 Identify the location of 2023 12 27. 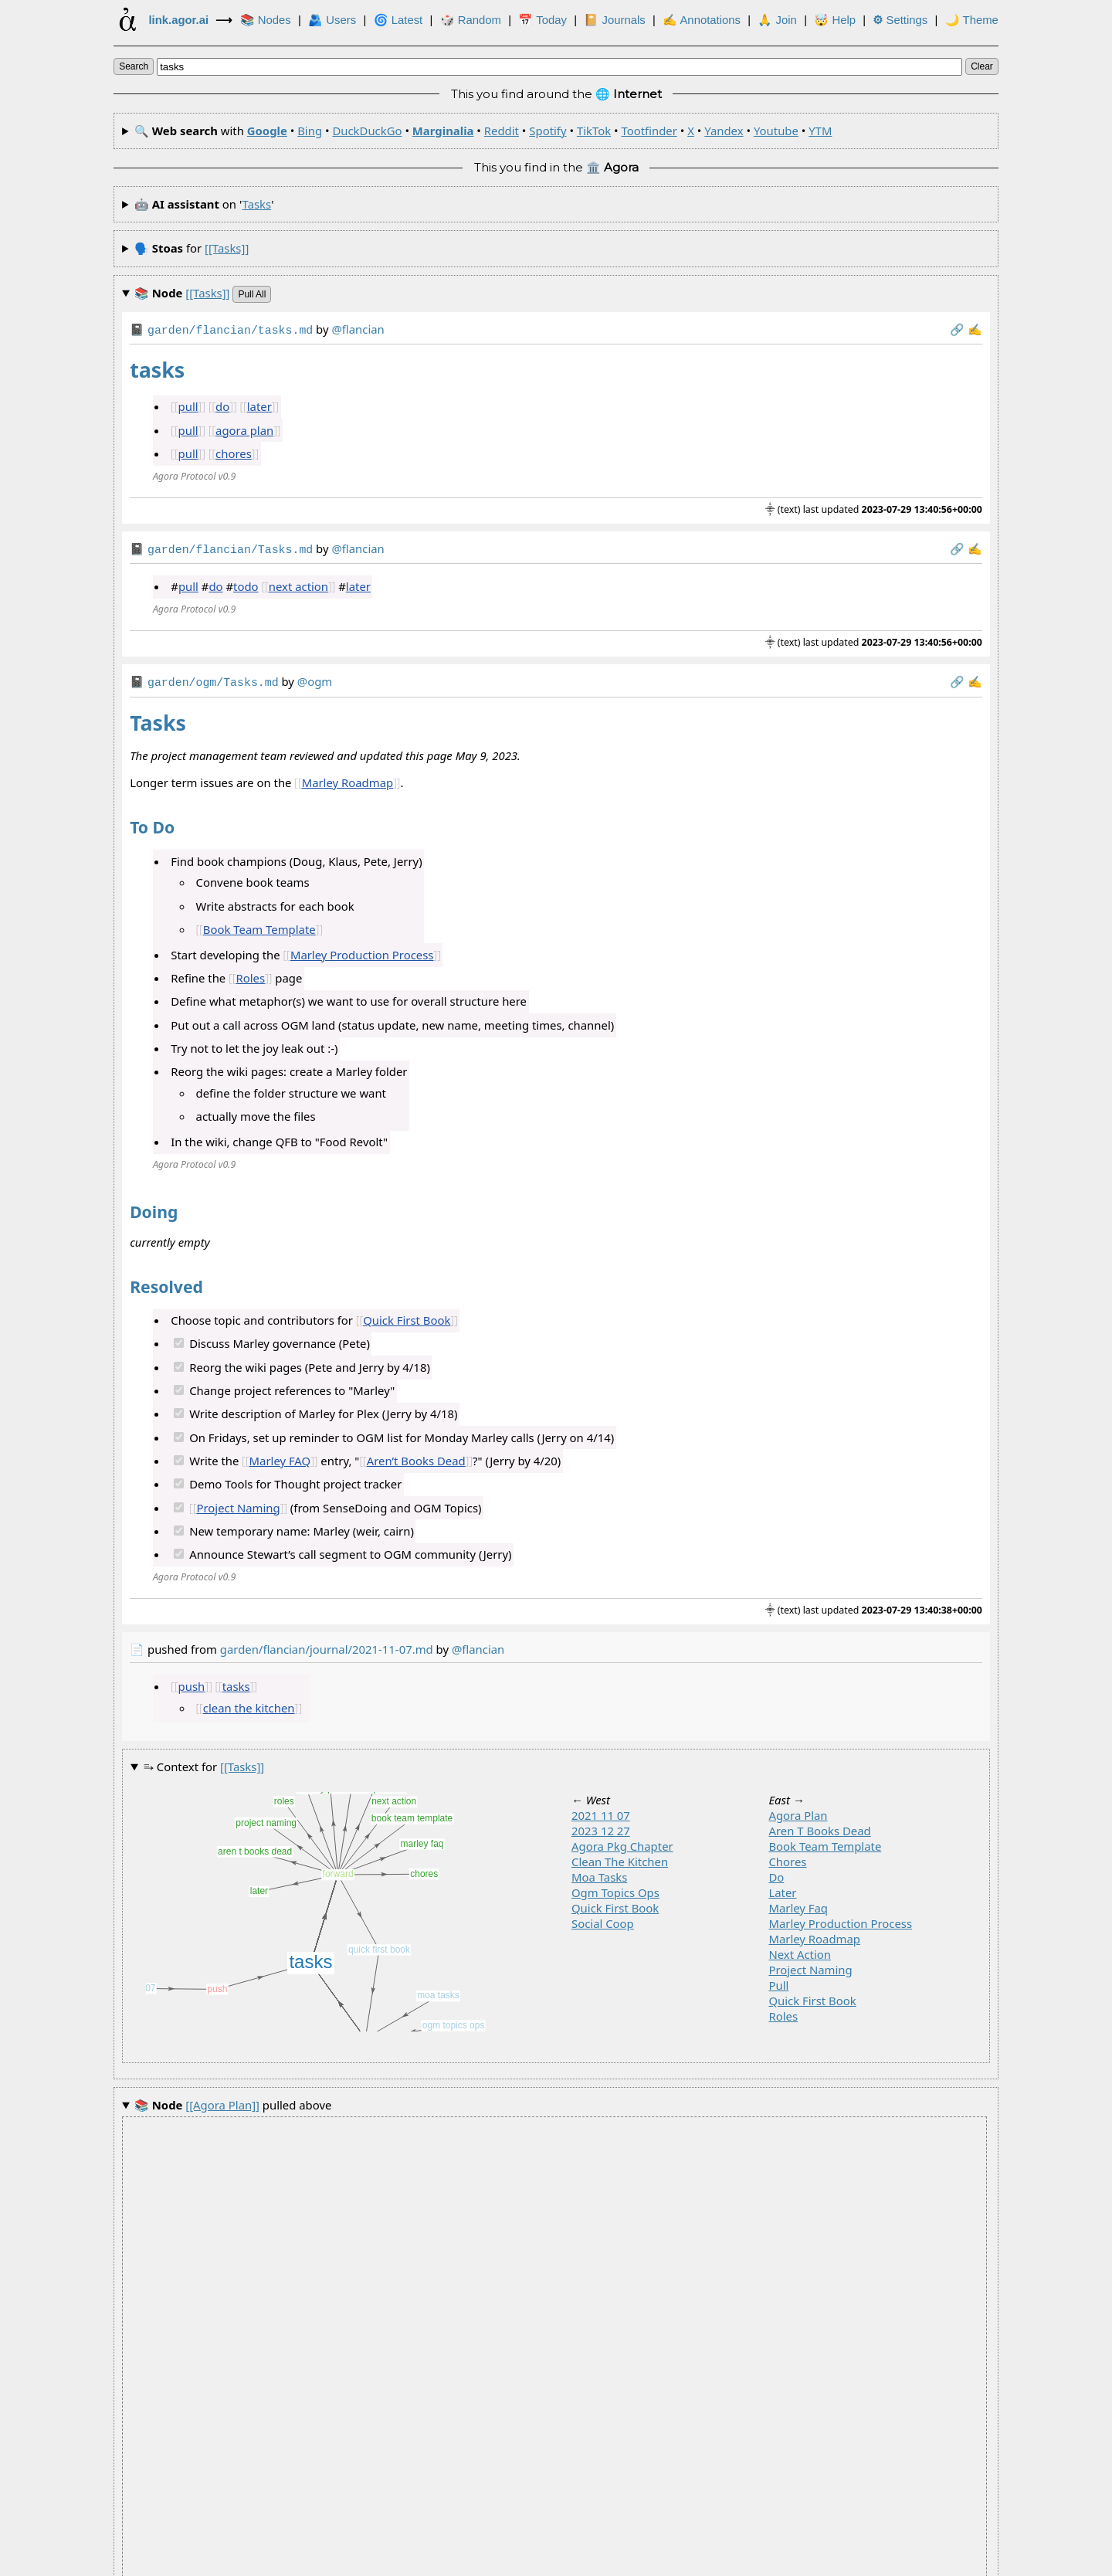
(600, 1826).